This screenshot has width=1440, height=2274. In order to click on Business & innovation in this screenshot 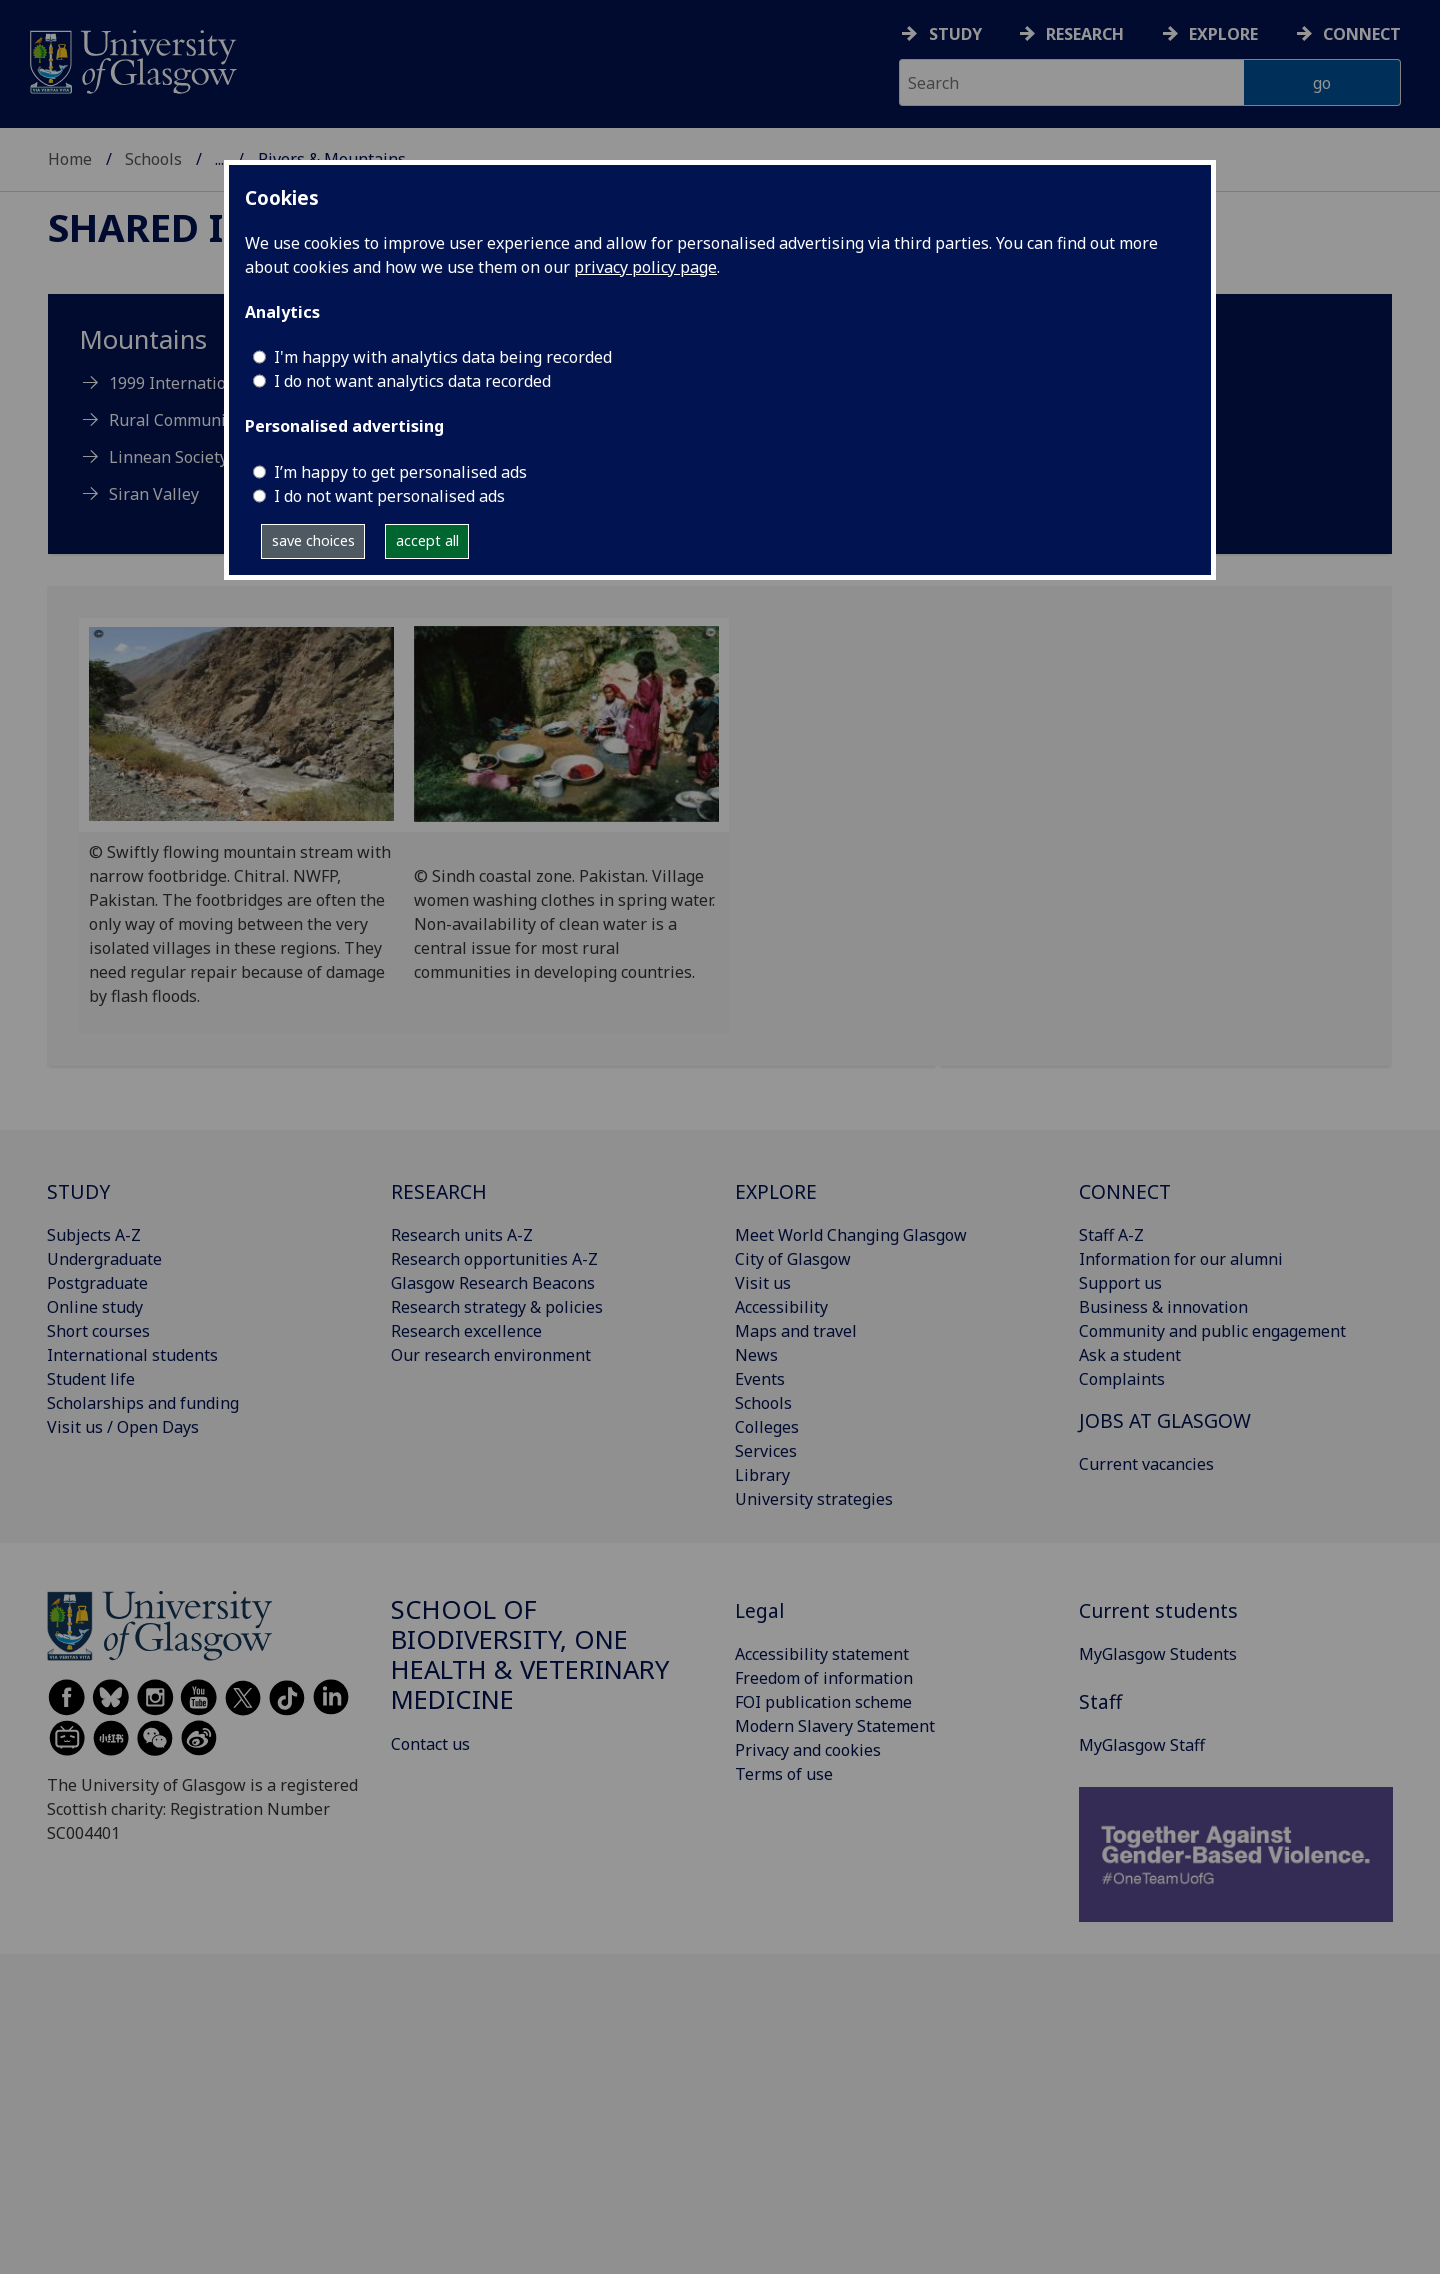, I will do `click(1163, 1307)`.